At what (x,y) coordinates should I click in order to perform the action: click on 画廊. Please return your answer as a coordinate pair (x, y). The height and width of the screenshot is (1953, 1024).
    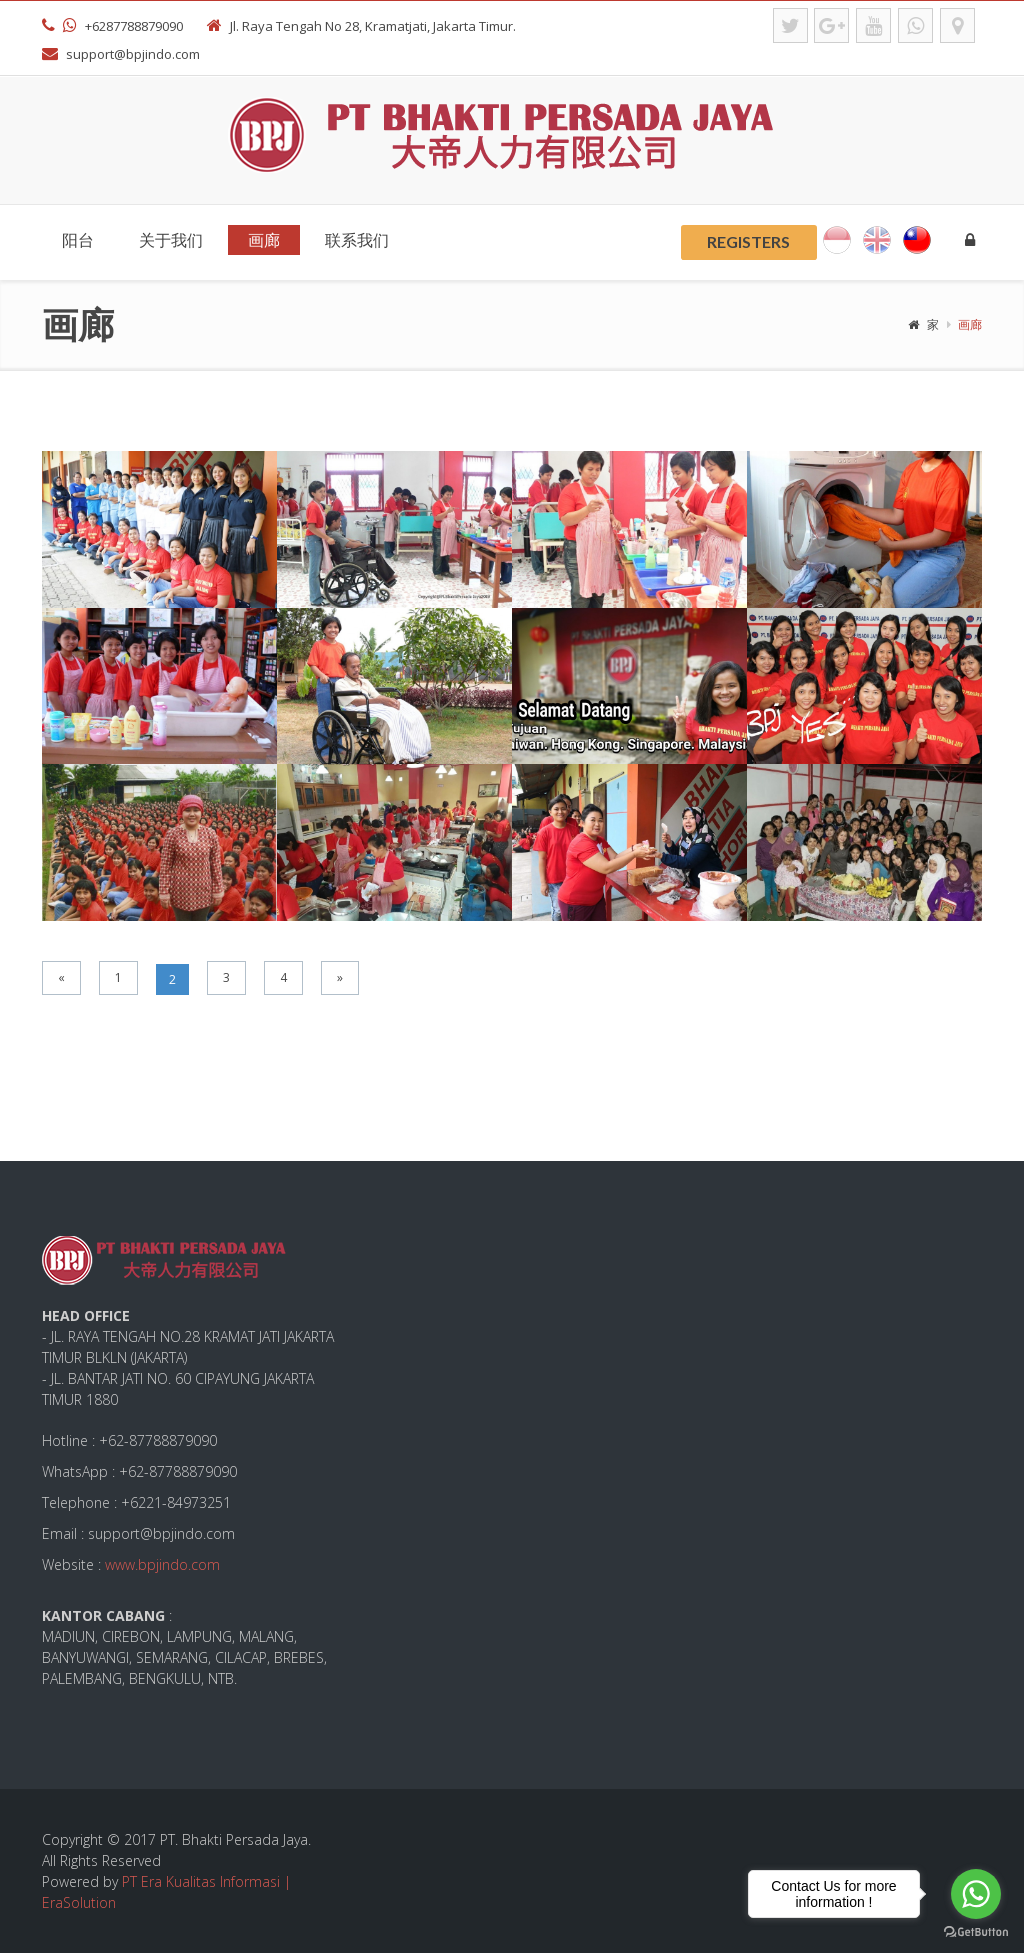
    Looking at the image, I should click on (264, 239).